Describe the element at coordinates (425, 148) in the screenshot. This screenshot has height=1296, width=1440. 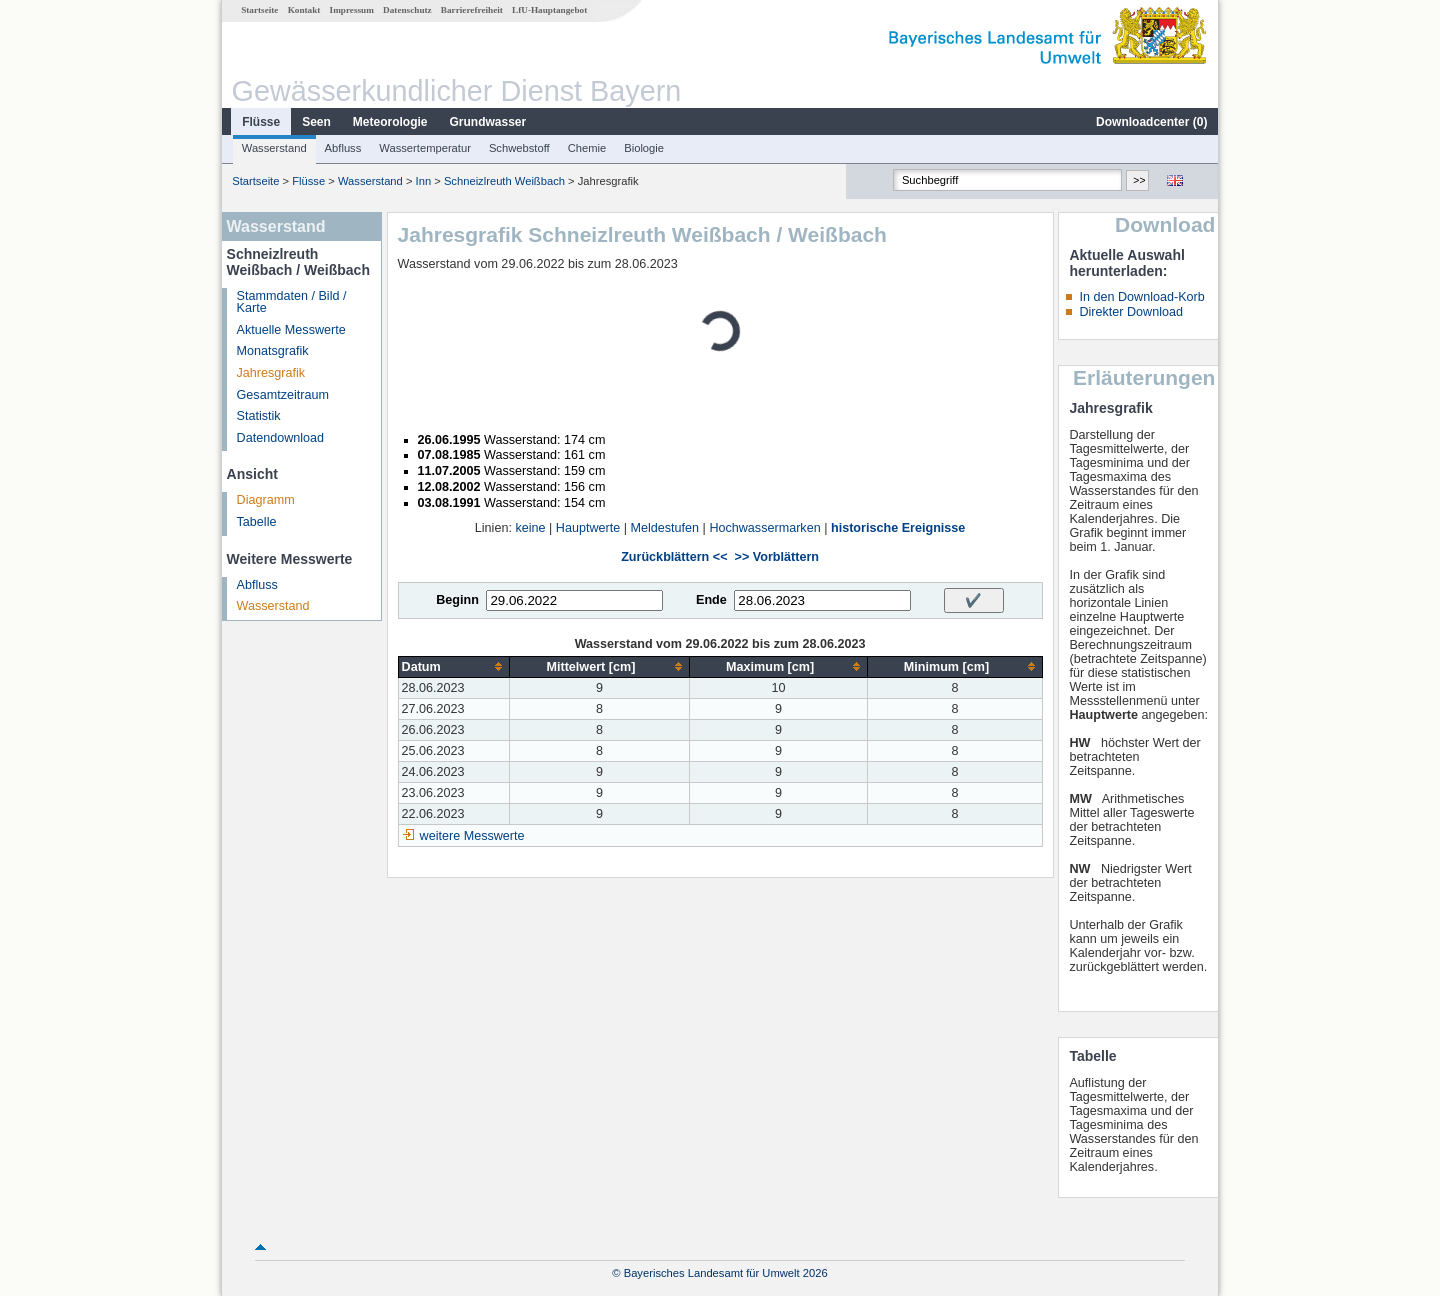
I see `Wassertemperatur` at that location.